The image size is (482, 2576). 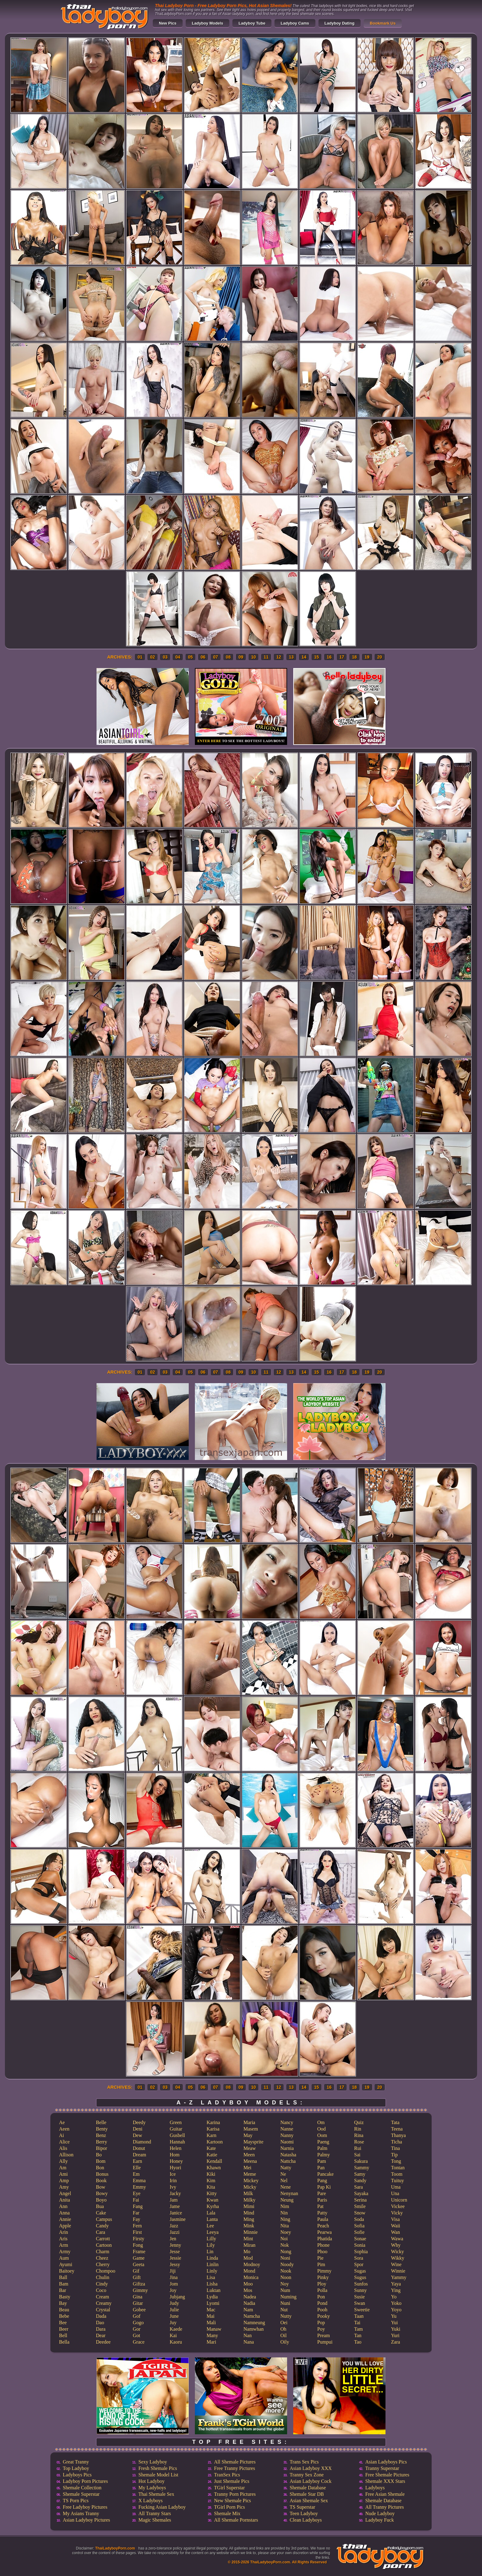 I want to click on Bay, so click(x=63, y=2303).